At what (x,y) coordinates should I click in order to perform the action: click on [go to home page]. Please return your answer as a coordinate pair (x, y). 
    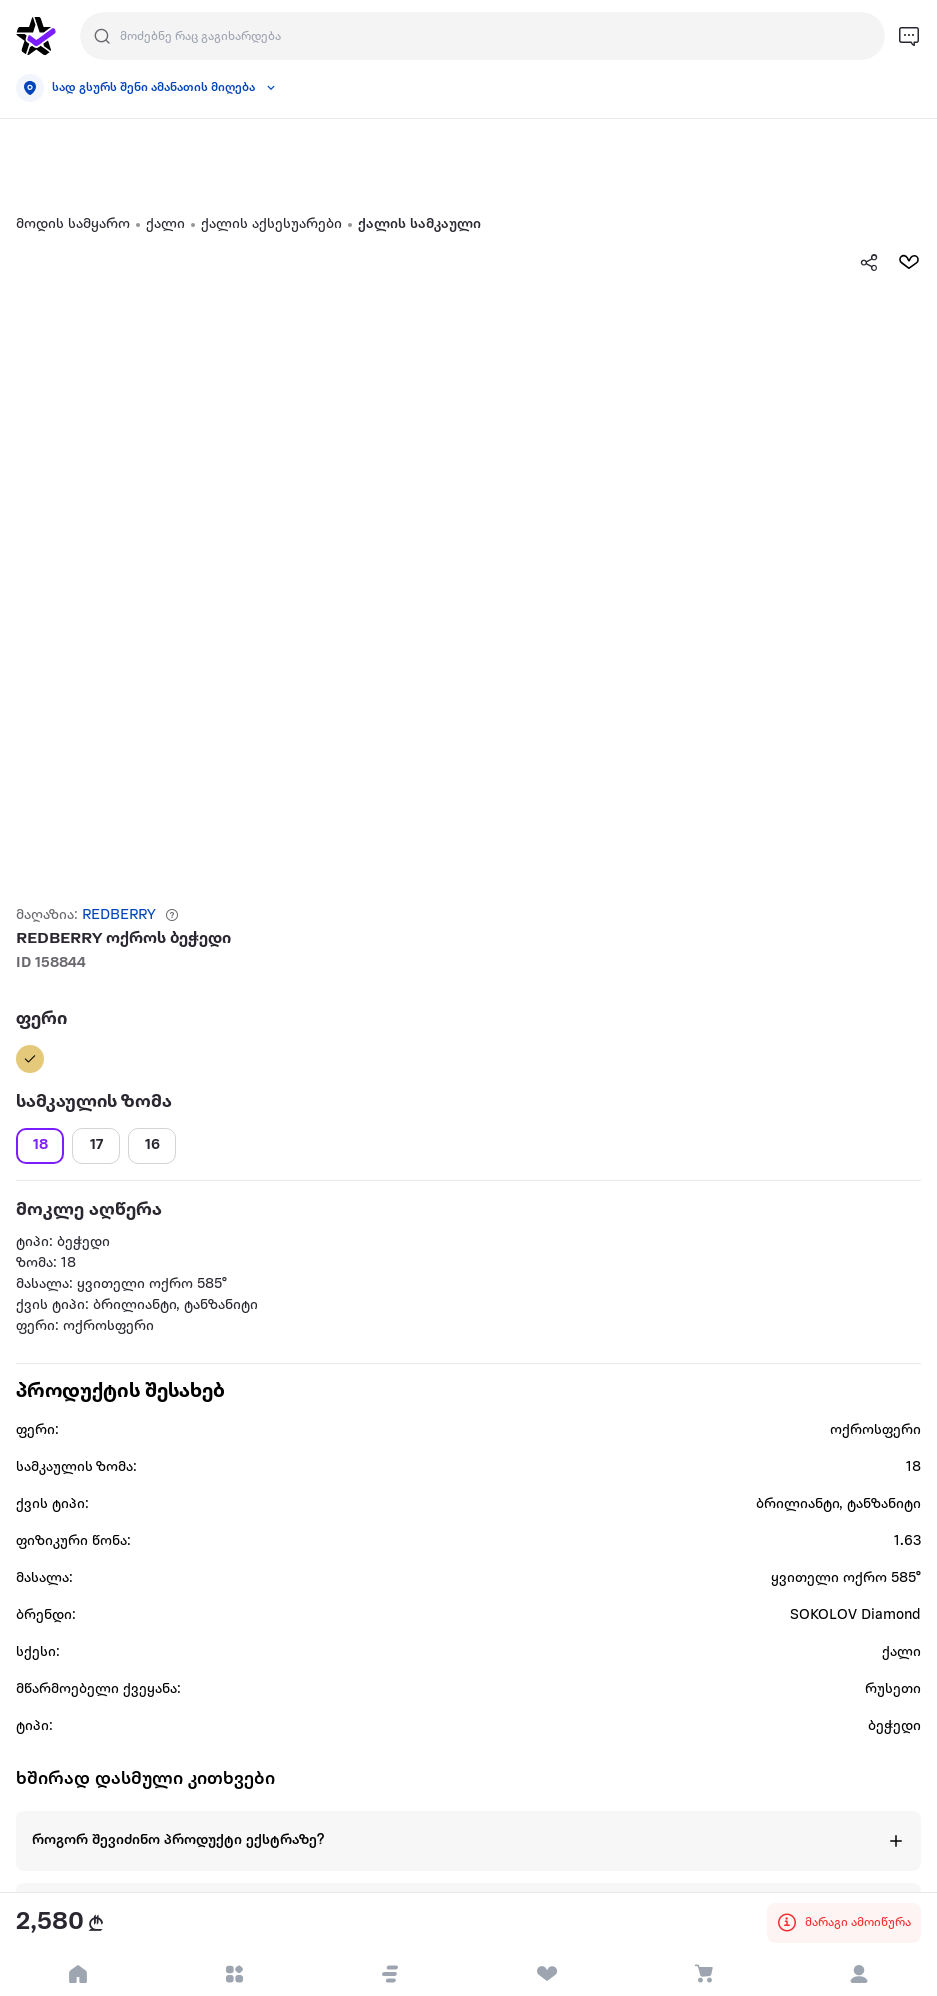
    Looking at the image, I should click on (36, 36).